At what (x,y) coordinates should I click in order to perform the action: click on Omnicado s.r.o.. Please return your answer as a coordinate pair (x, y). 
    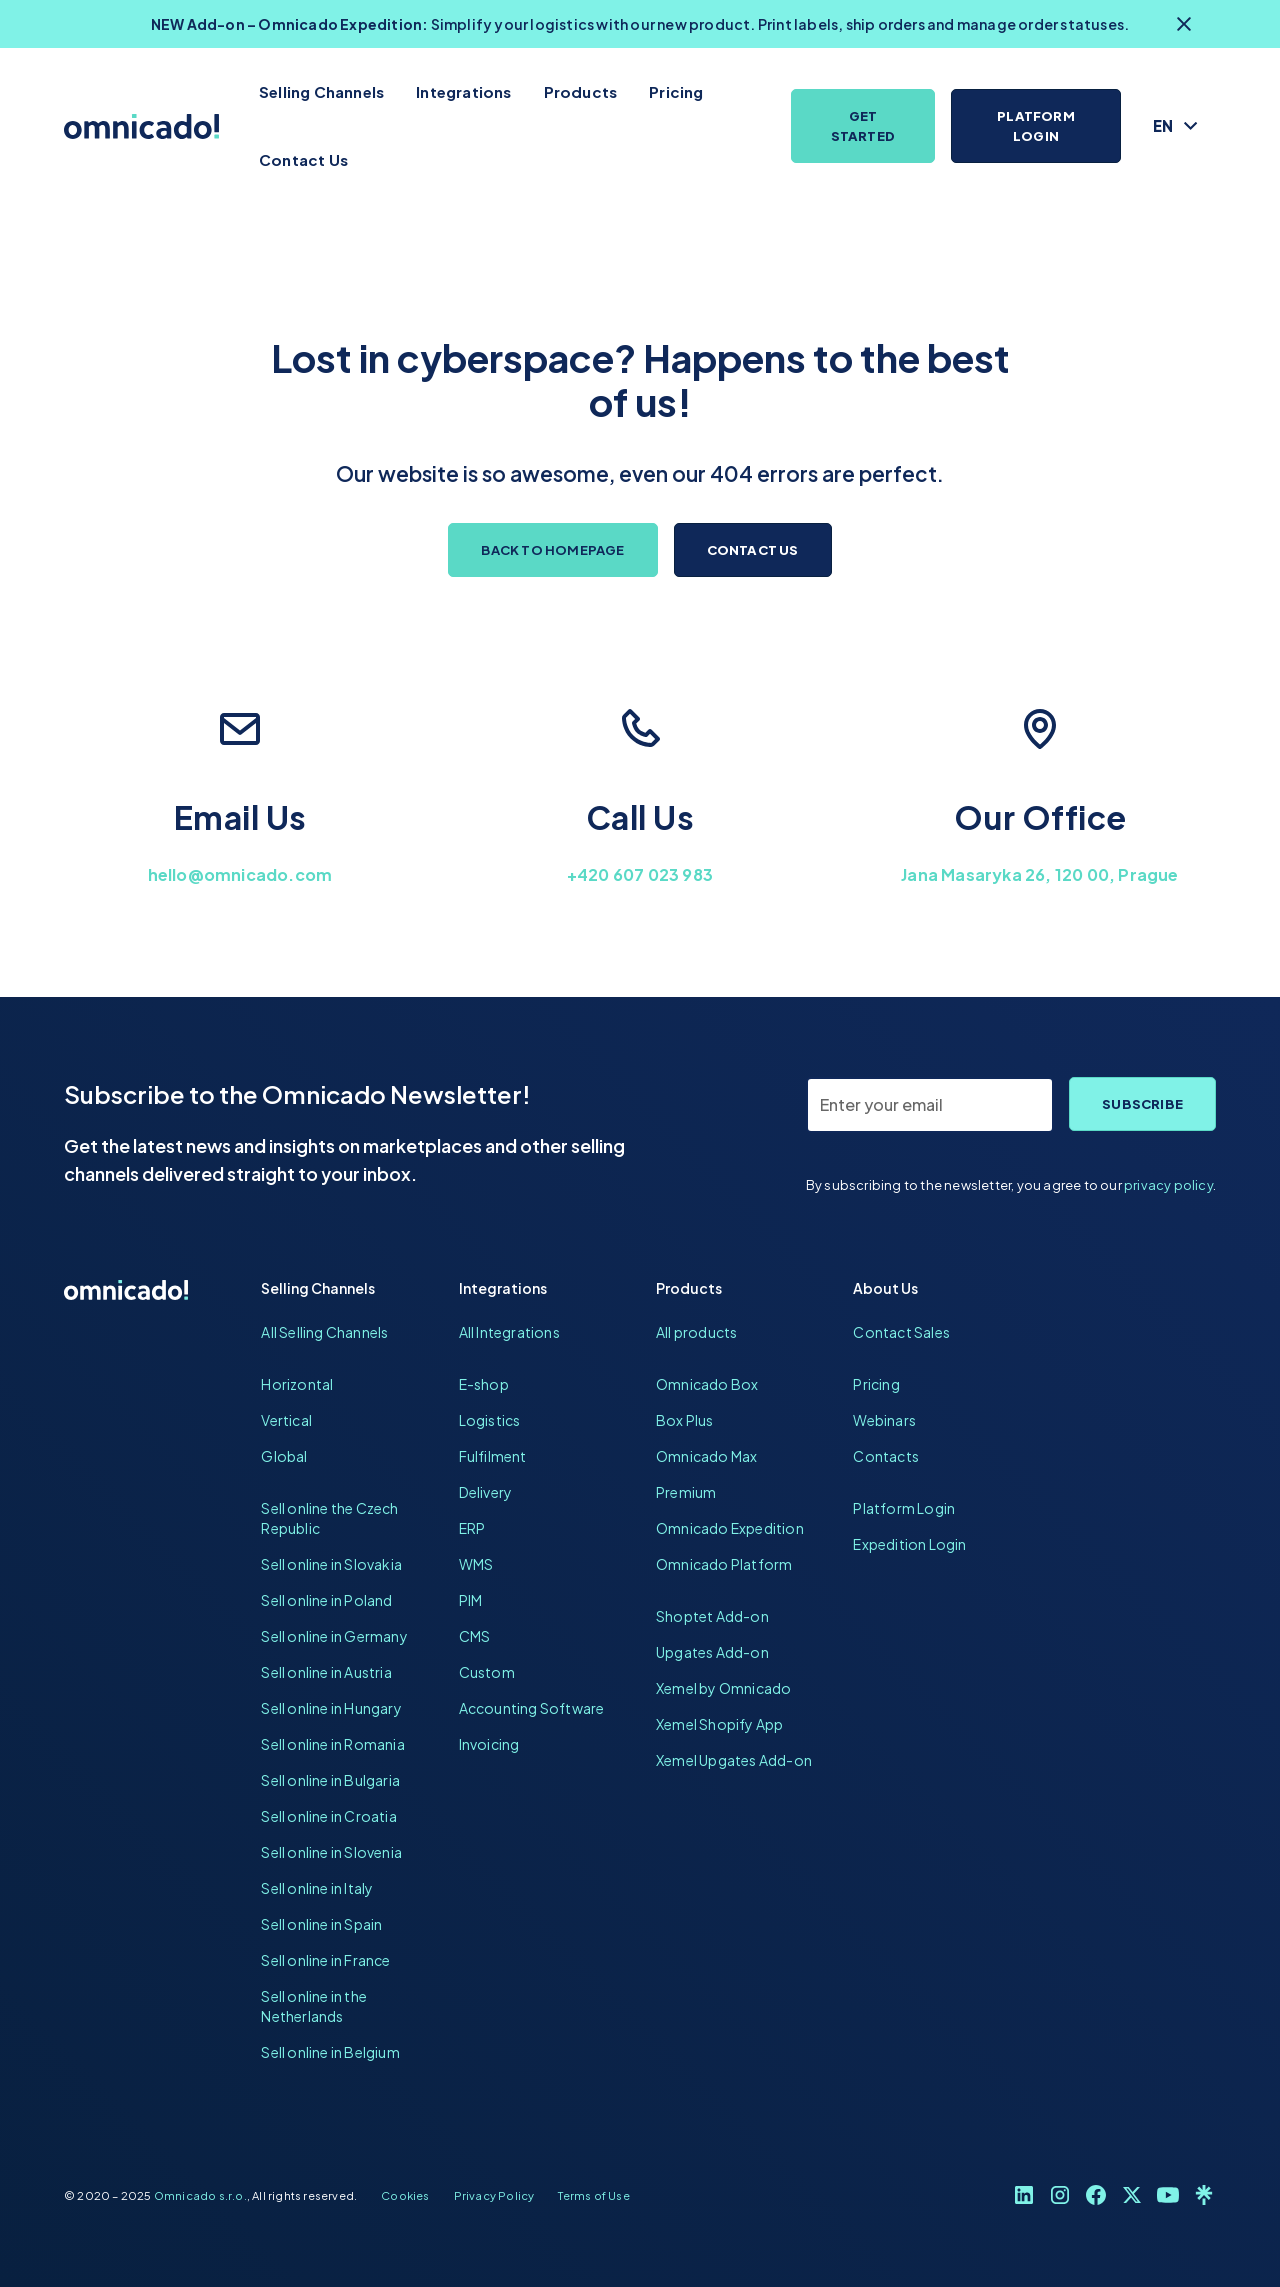
    Looking at the image, I should click on (200, 2195).